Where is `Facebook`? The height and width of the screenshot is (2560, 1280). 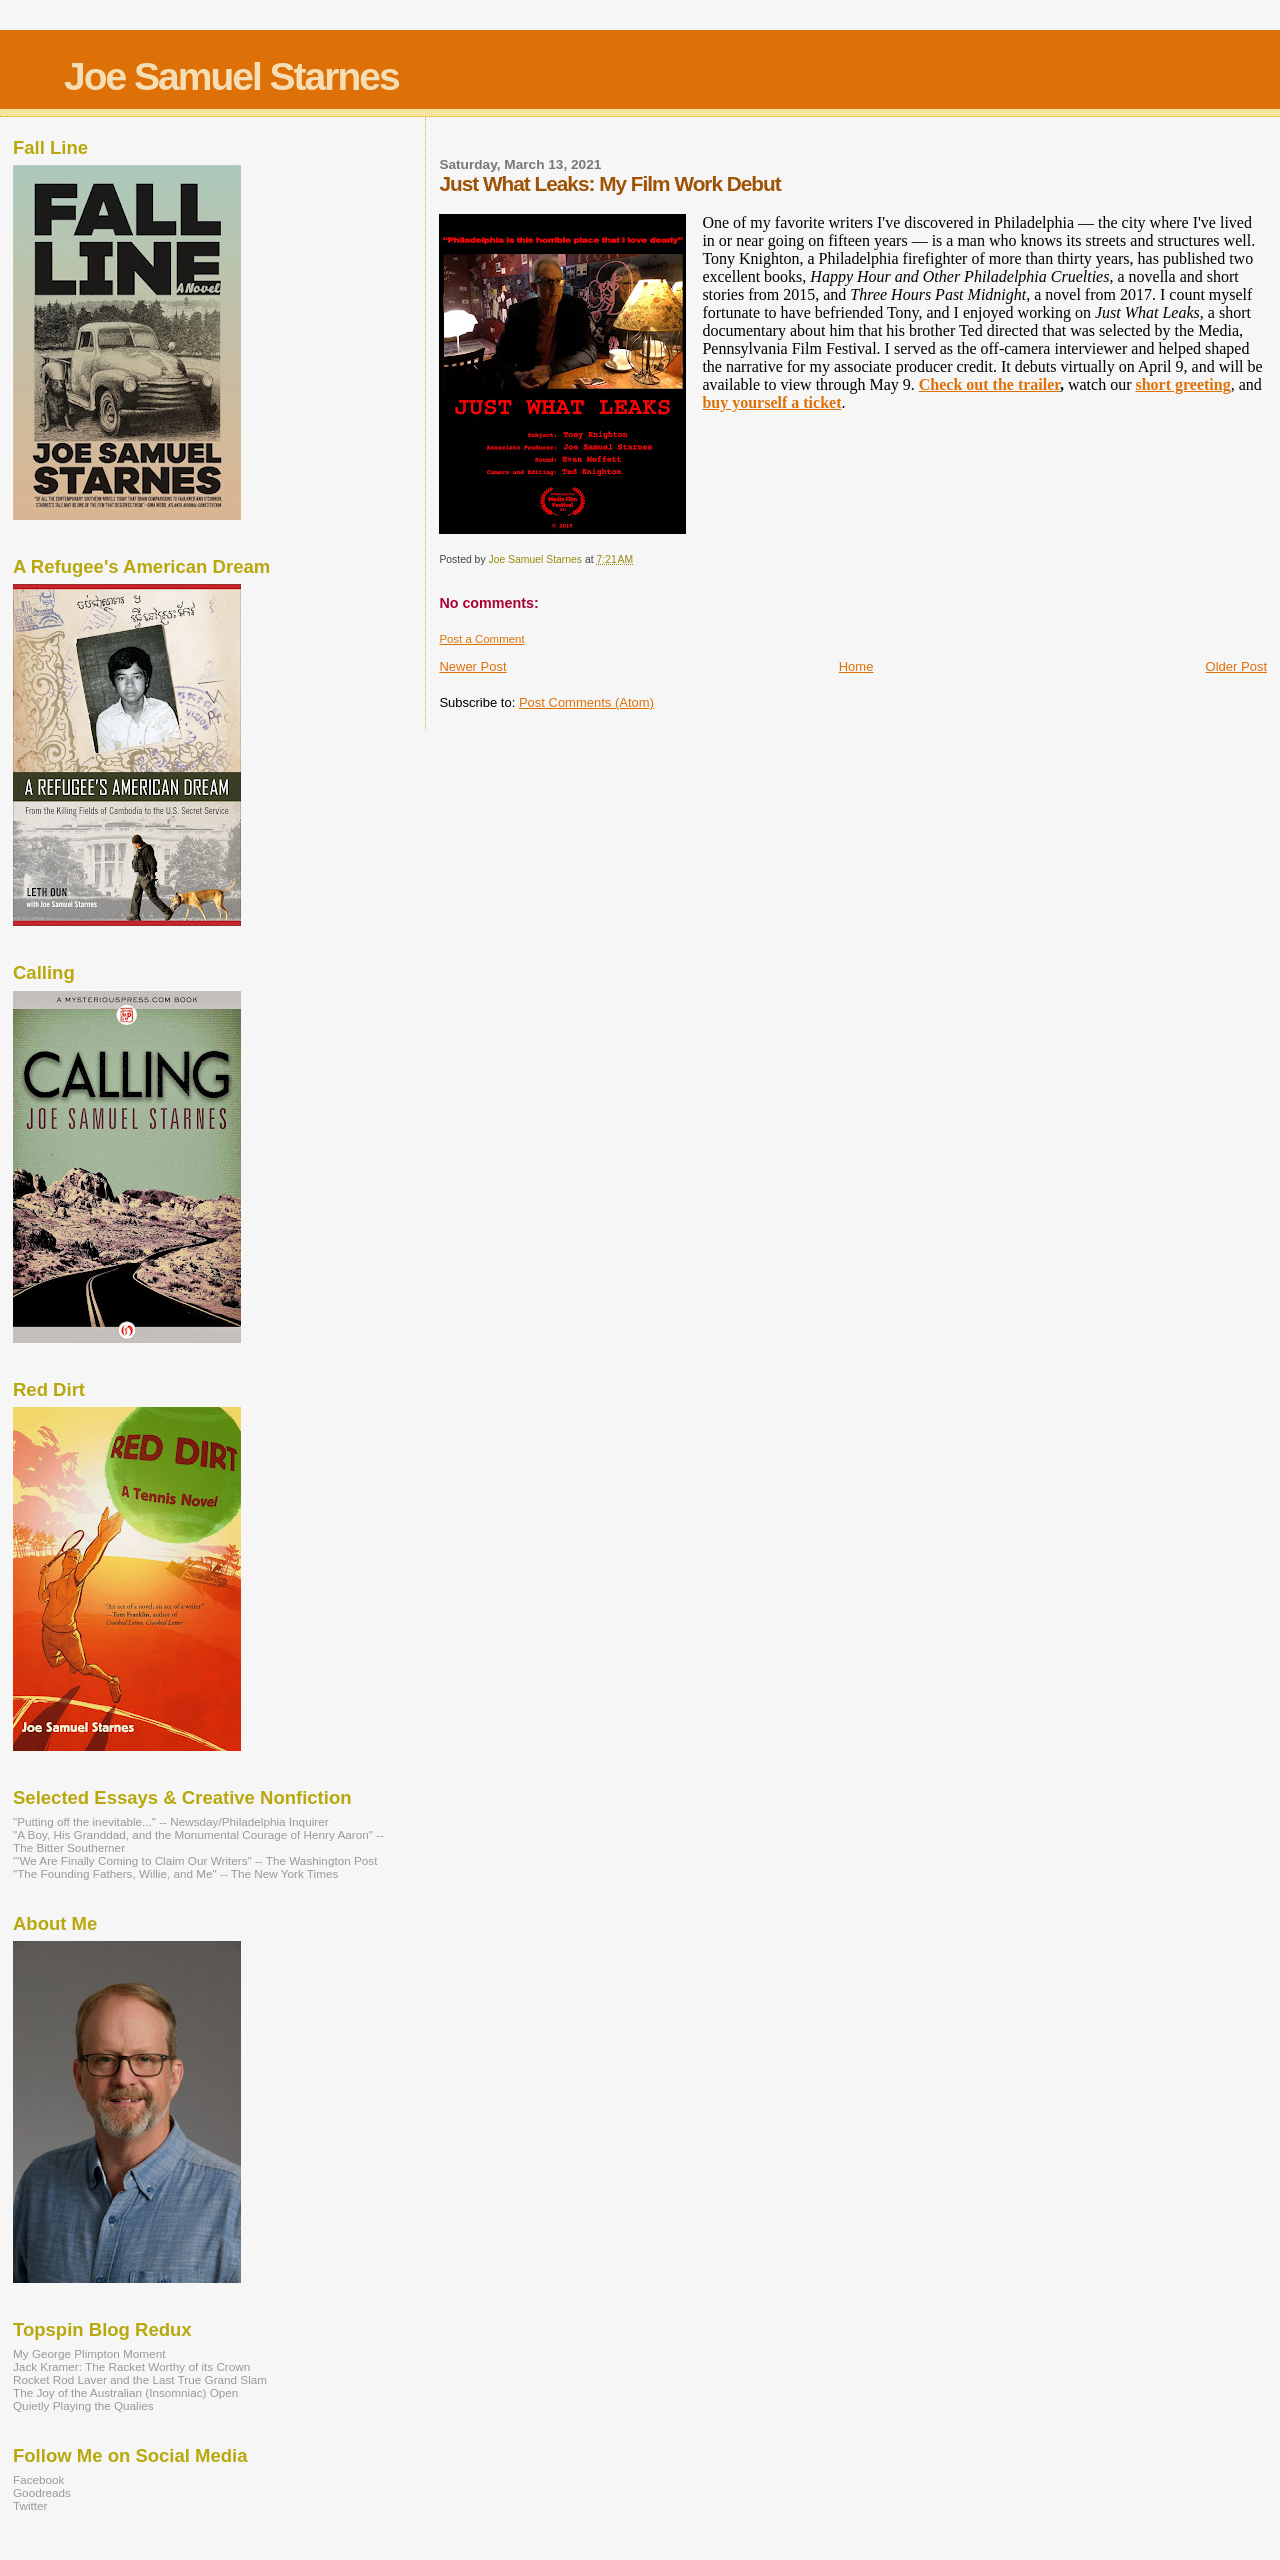
Facebook is located at coordinates (38, 2479).